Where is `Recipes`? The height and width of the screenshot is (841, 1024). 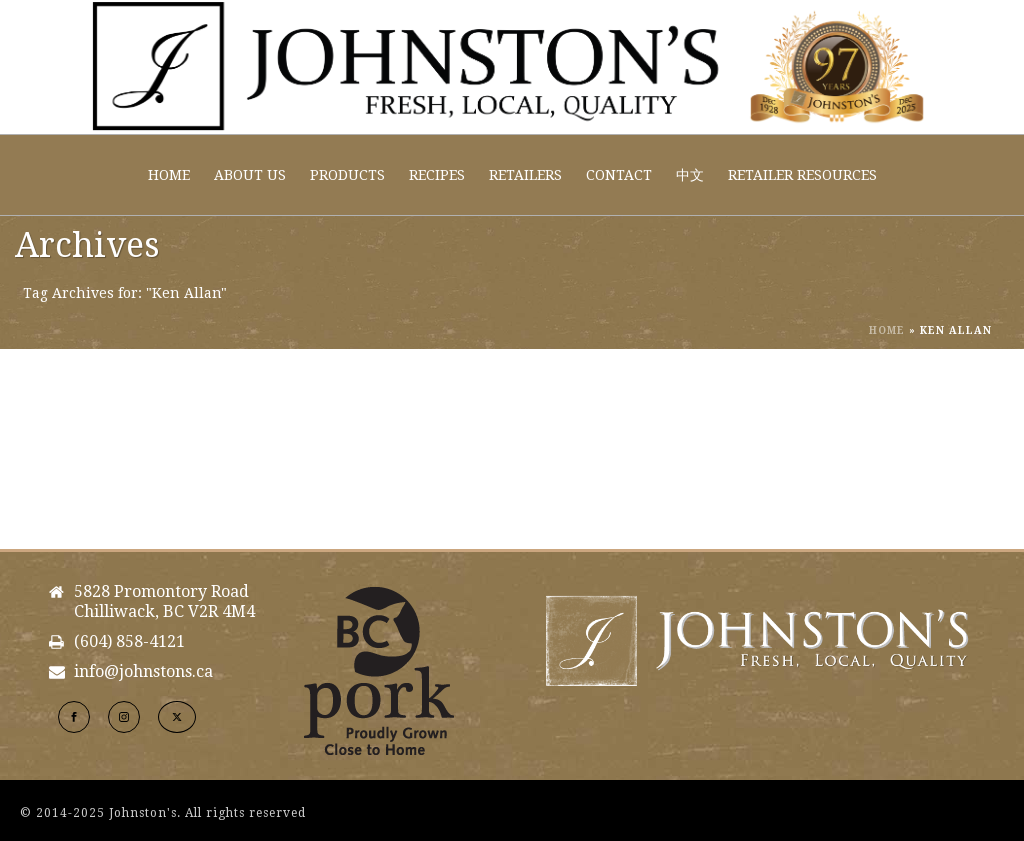
Recipes is located at coordinates (437, 175).